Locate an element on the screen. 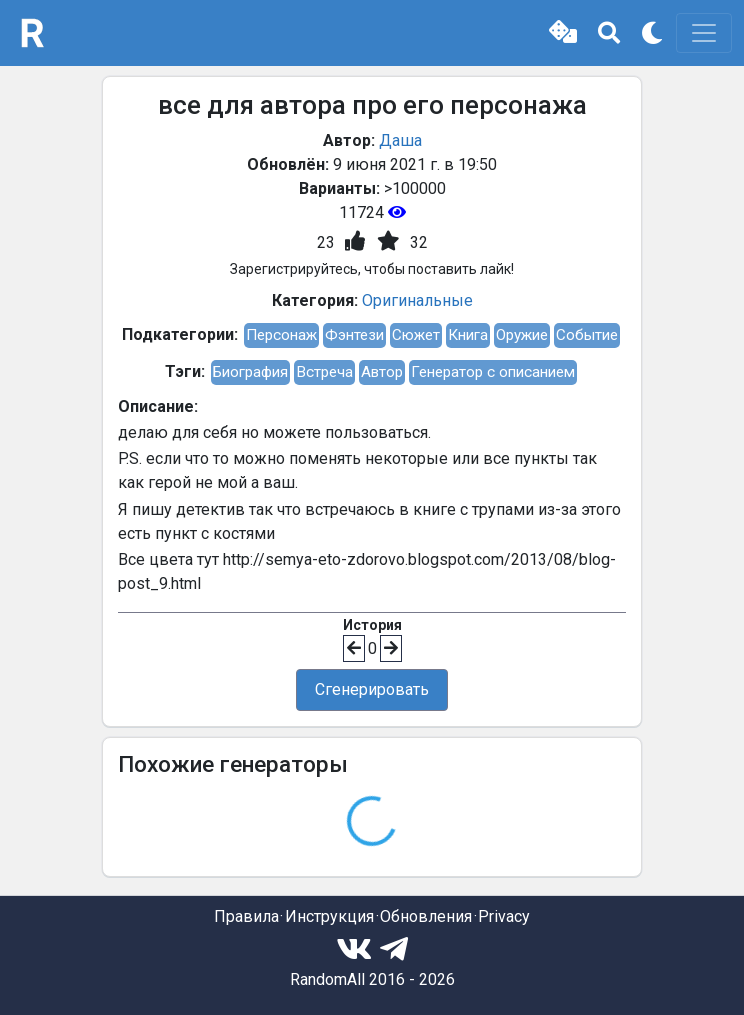 The height and width of the screenshot is (1015, 744). Книга is located at coordinates (468, 335).